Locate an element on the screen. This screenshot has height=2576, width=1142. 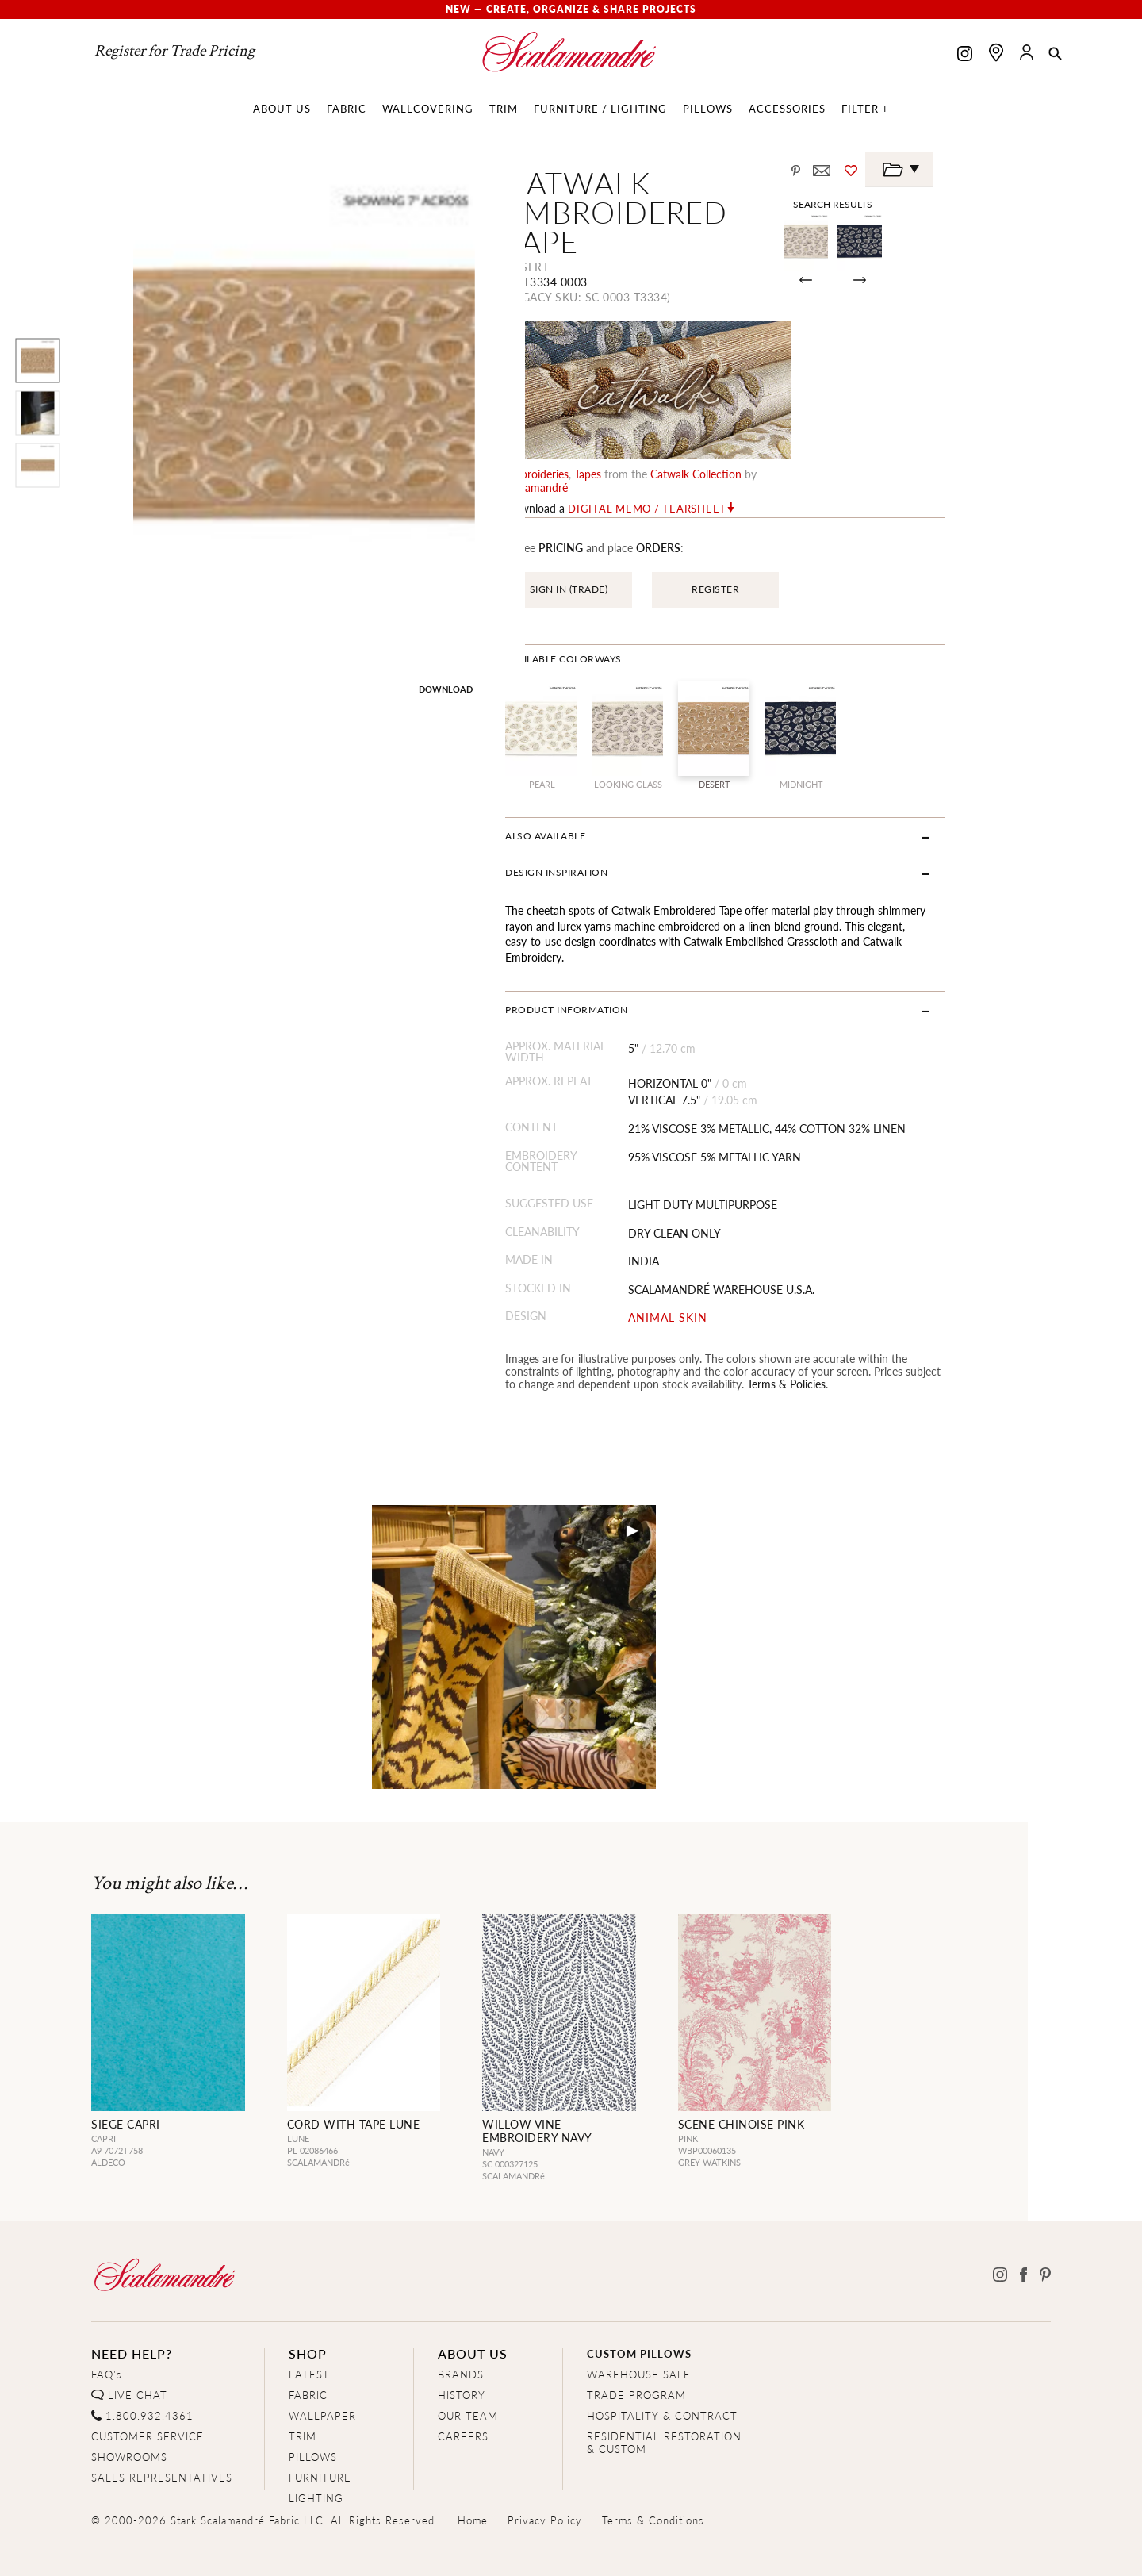
SIGN IN (TRADE) is located at coordinates (625, 561).